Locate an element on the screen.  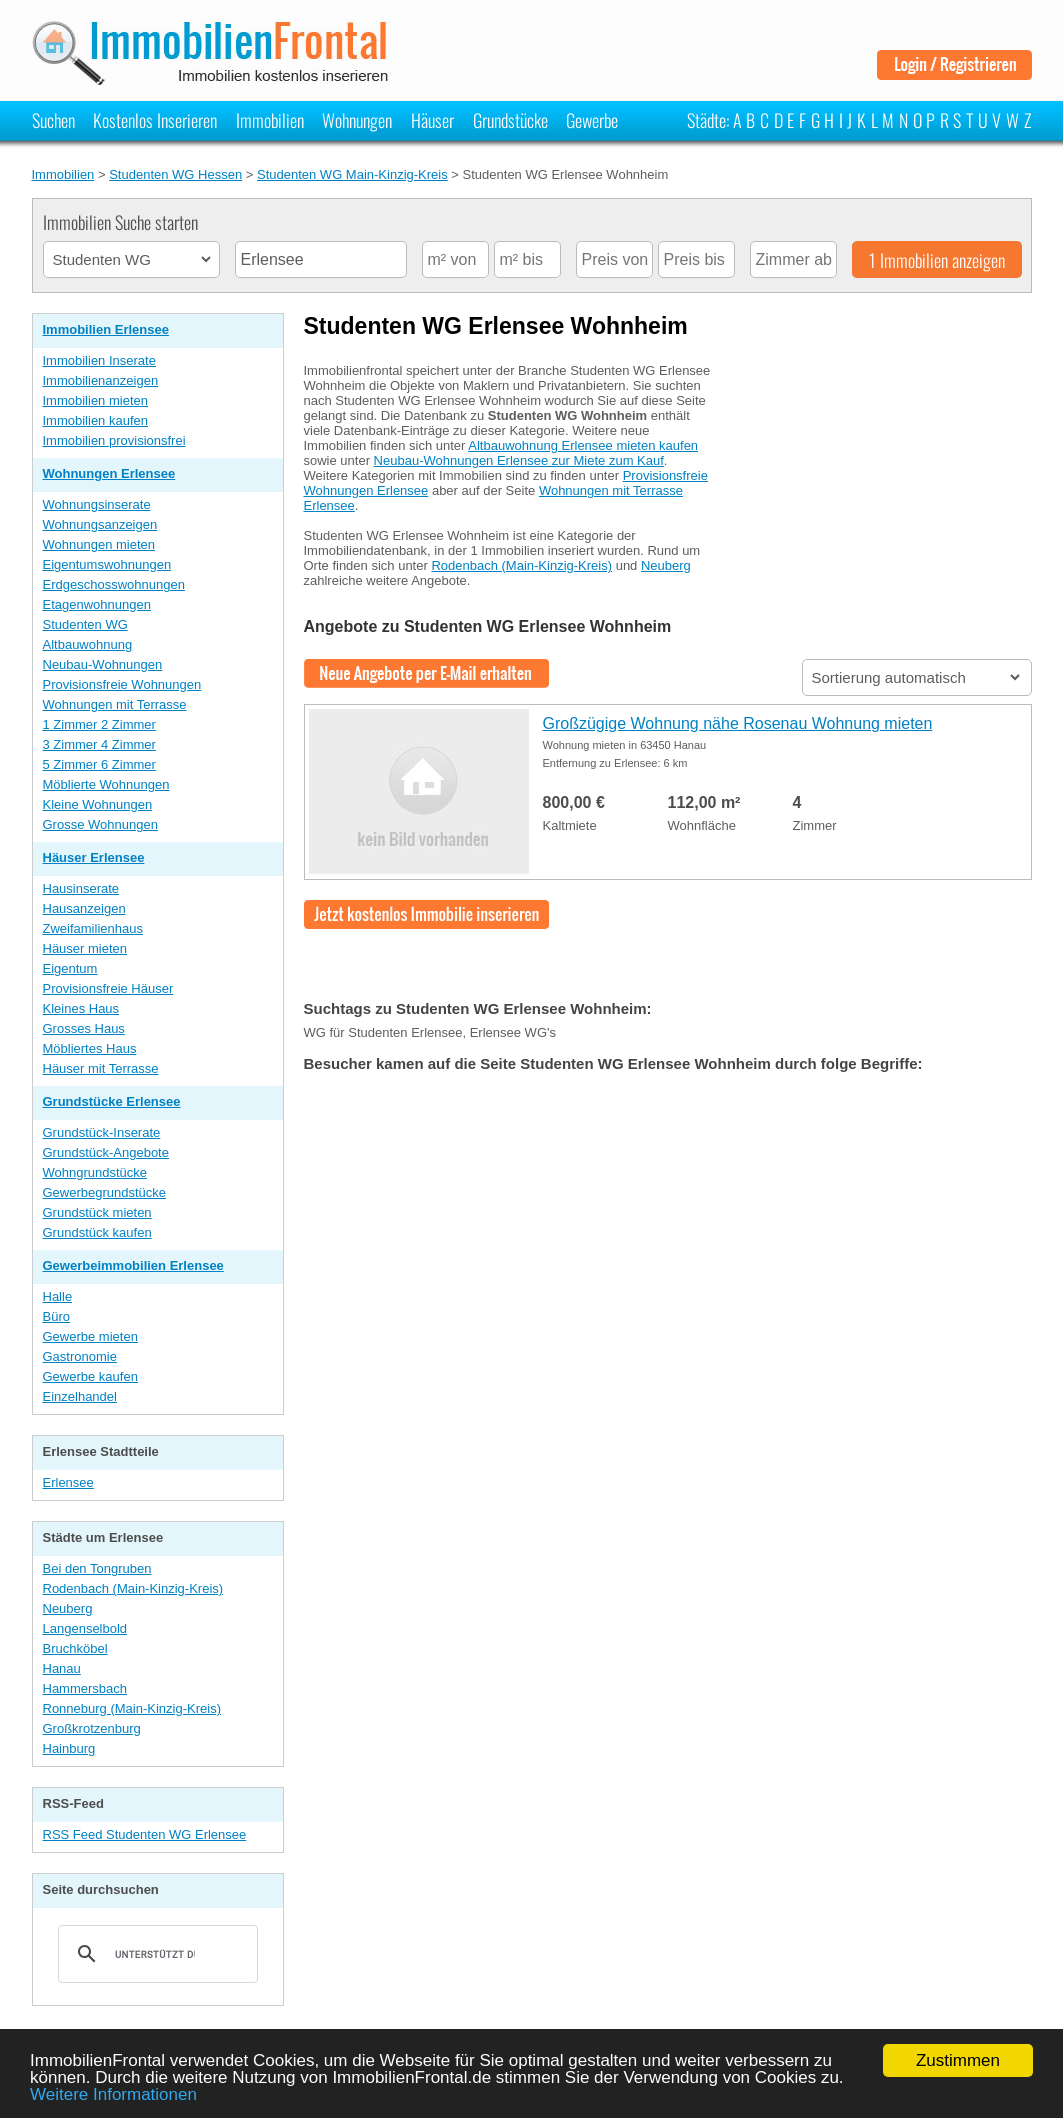
Grosses Haus is located at coordinates (84, 1028).